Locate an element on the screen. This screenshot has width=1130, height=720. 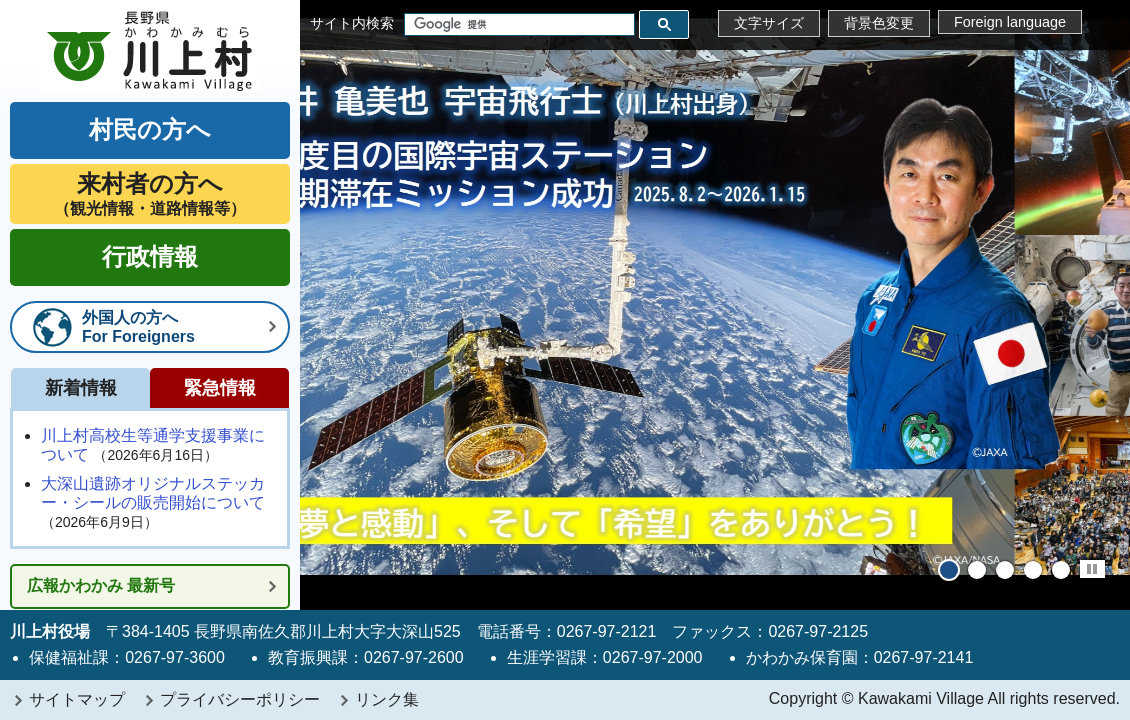
新着情報 is located at coordinates (81, 388).